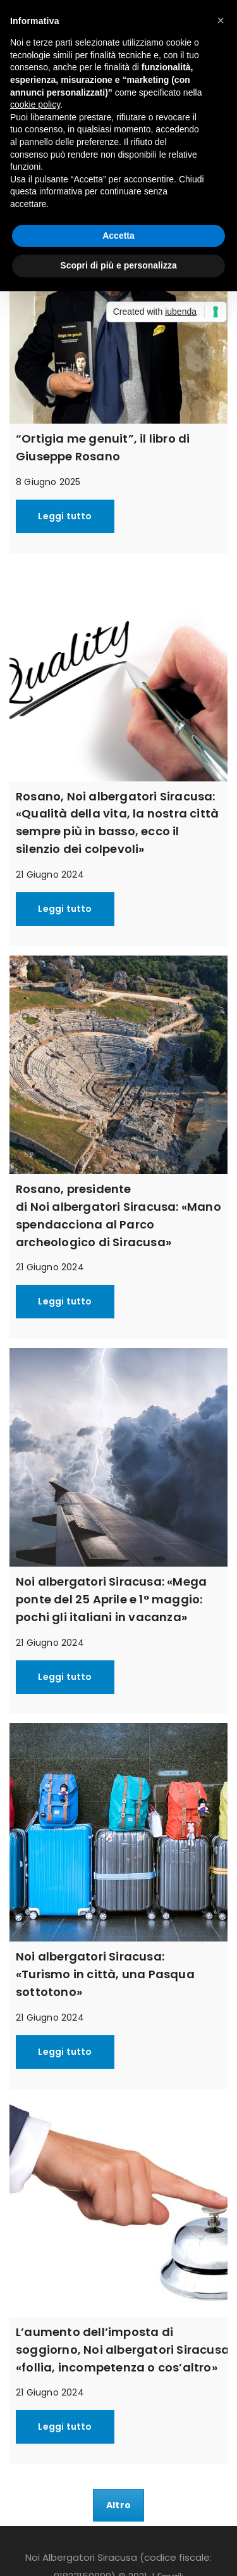  Describe the element at coordinates (118, 2505) in the screenshot. I see `Altro` at that location.